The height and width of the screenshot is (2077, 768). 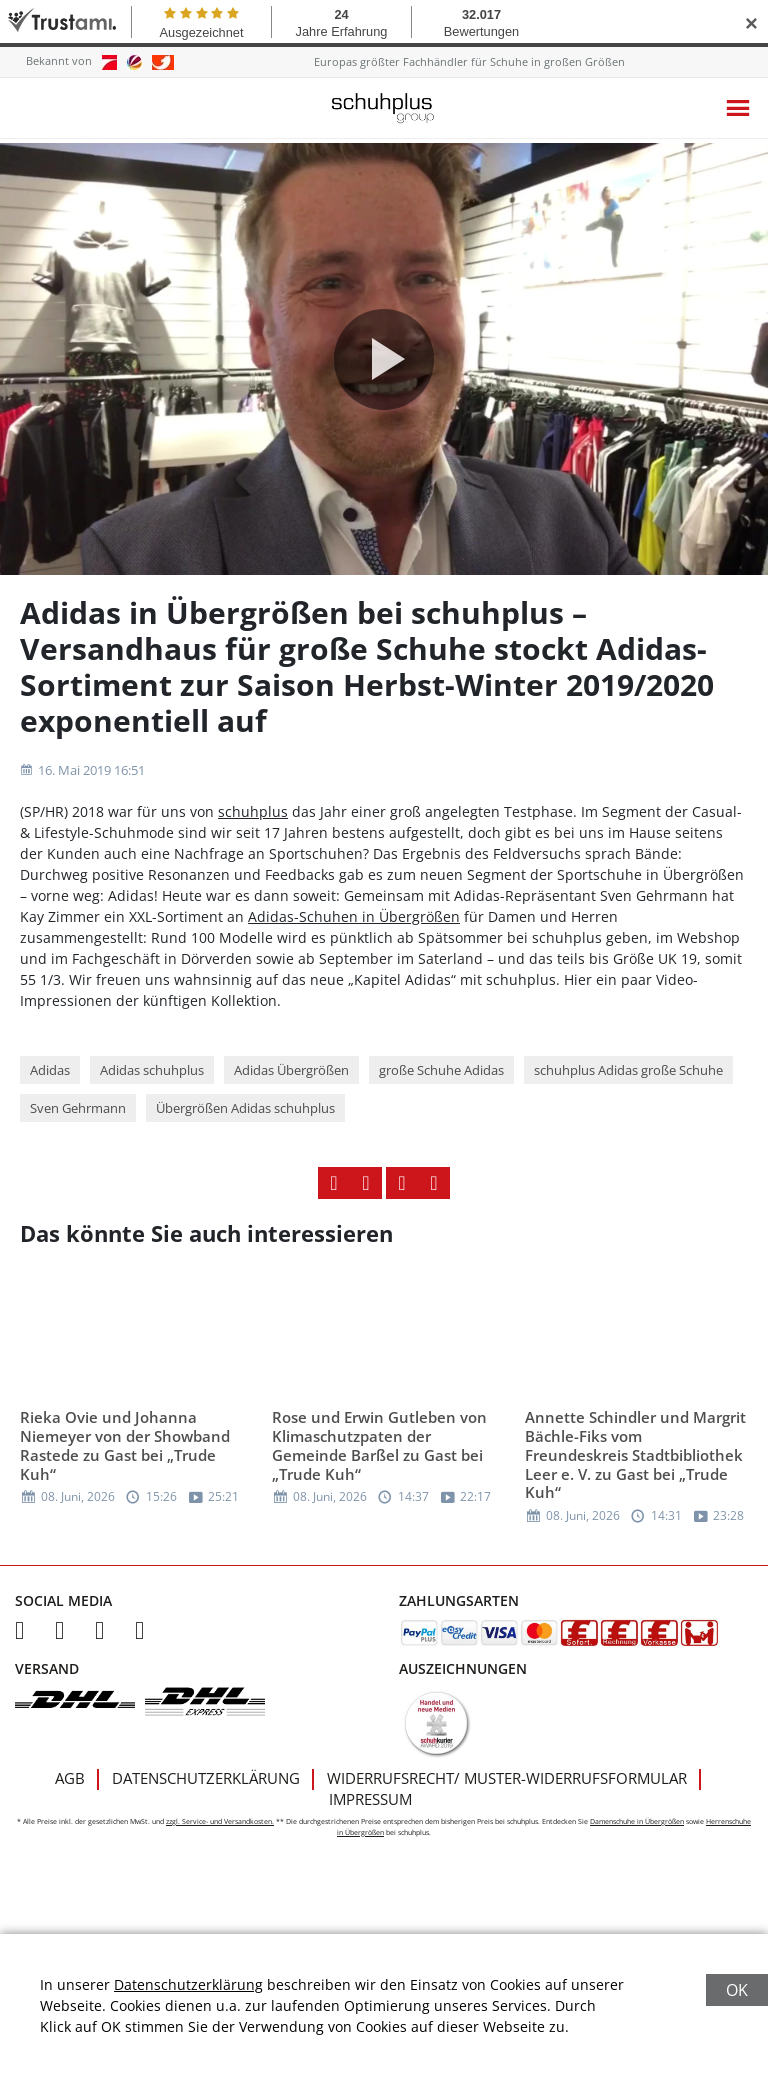 What do you see at coordinates (152, 1084) in the screenshot?
I see `Adidas schuhplus` at bounding box center [152, 1084].